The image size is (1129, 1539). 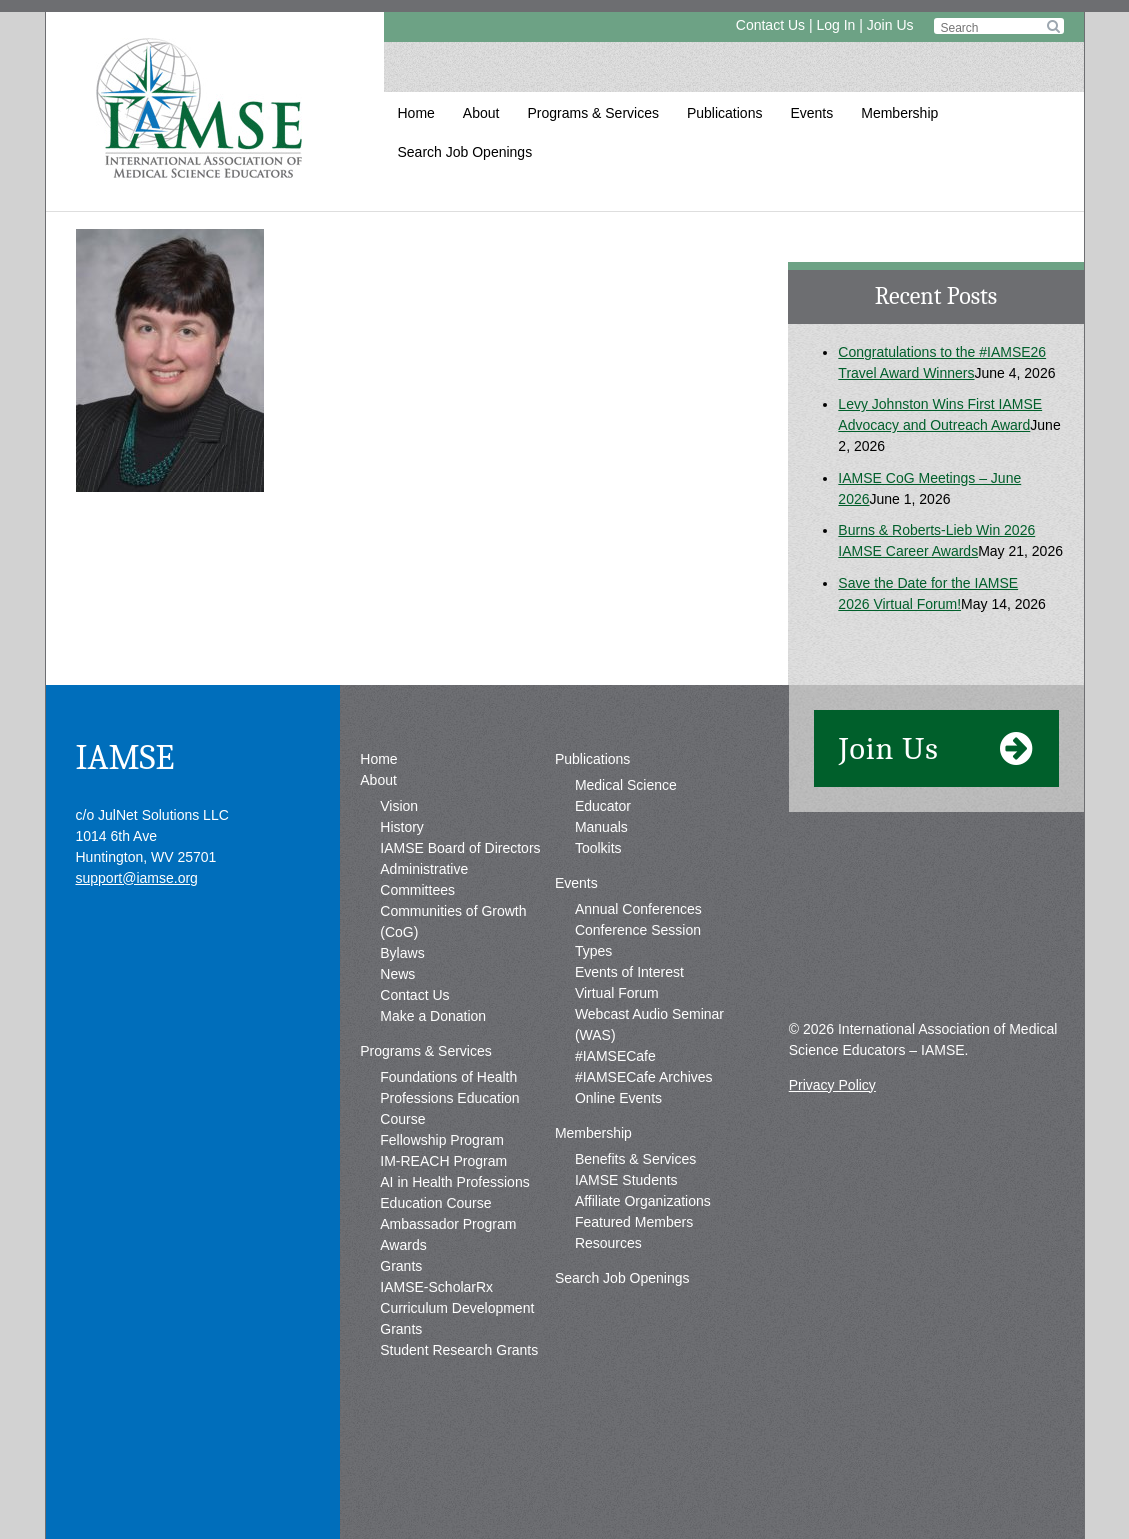 What do you see at coordinates (457, 1308) in the screenshot?
I see `IAMSE-ScholarRx Curriculum Development Grants` at bounding box center [457, 1308].